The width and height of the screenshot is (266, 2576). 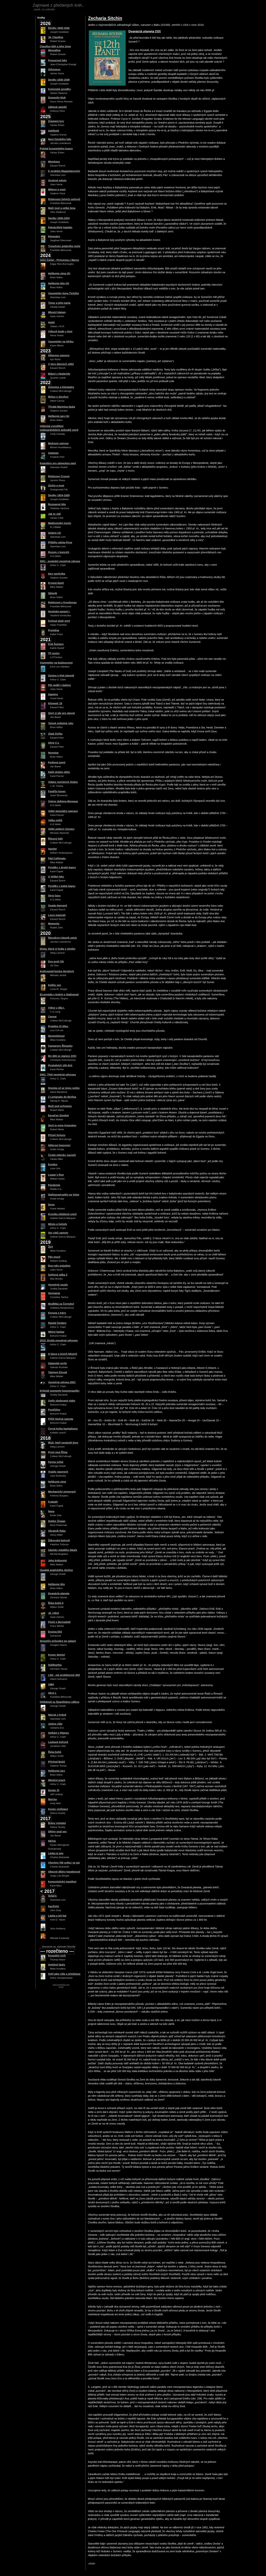 I want to click on Král Šumavy, so click(x=56, y=644).